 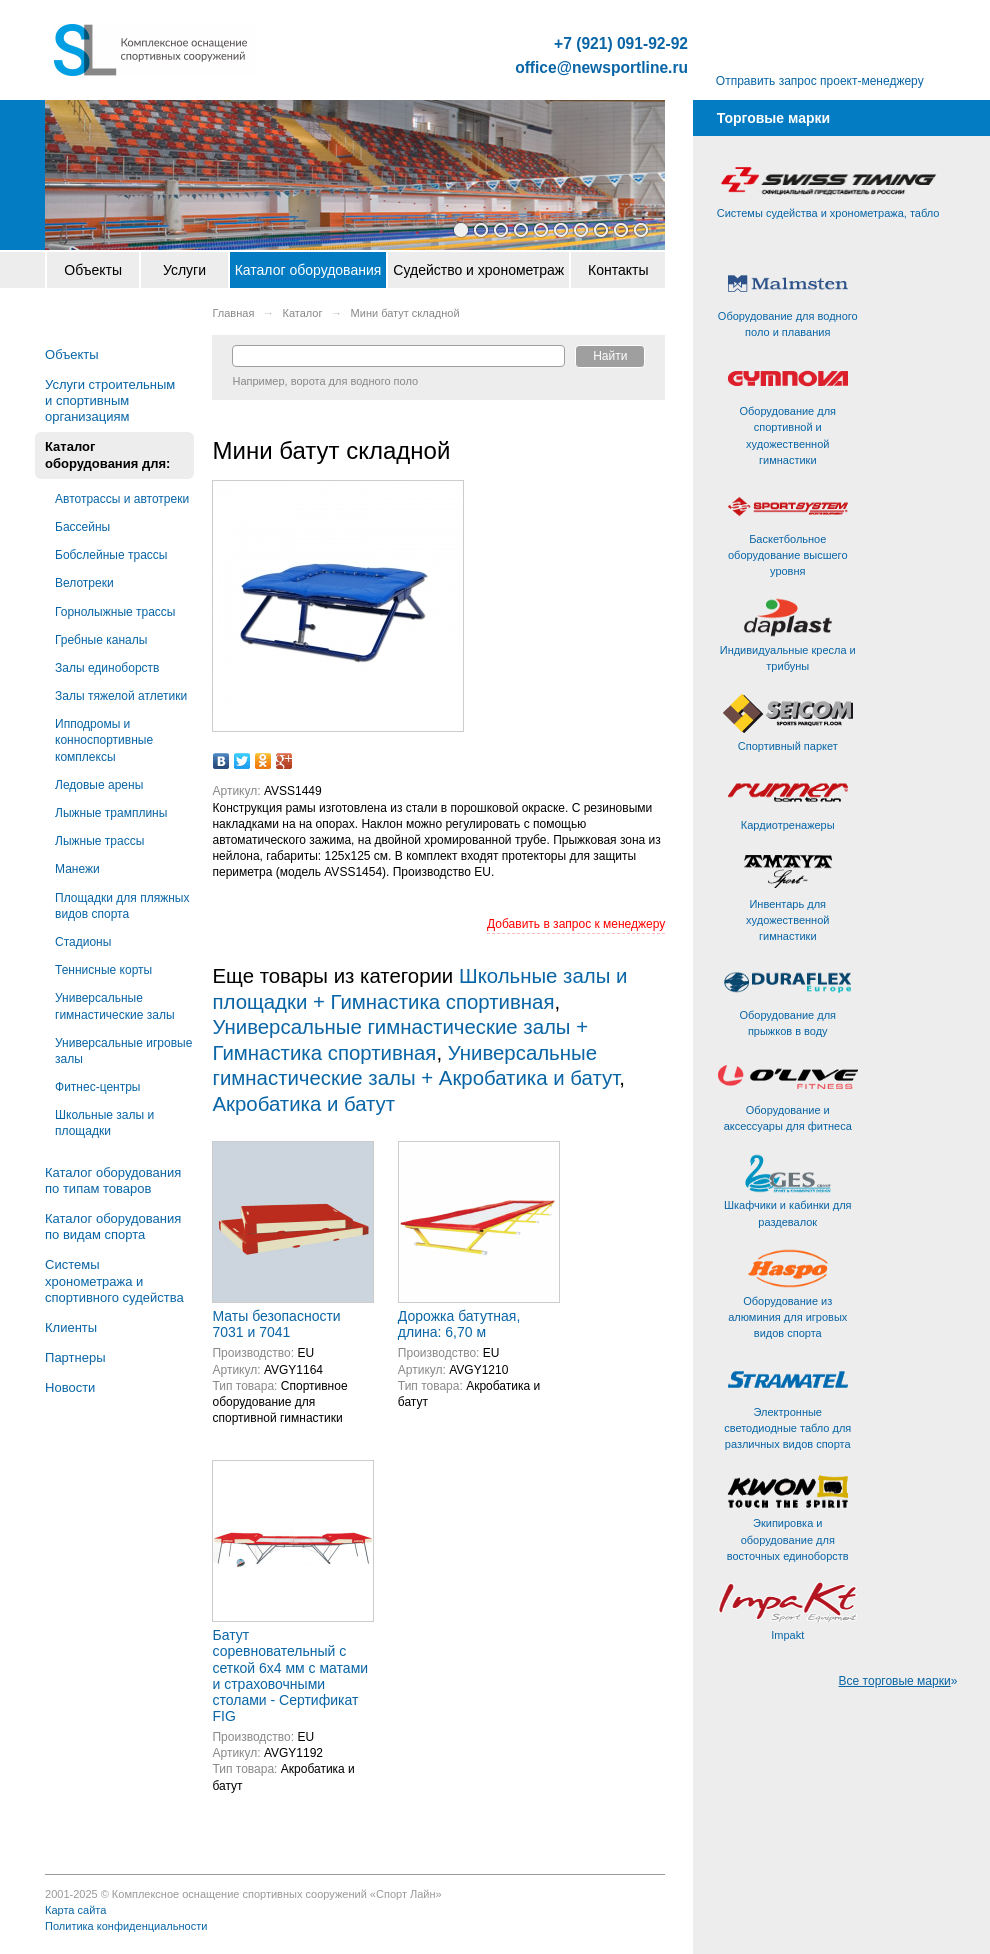 What do you see at coordinates (82, 527) in the screenshot?
I see `Бассейны` at bounding box center [82, 527].